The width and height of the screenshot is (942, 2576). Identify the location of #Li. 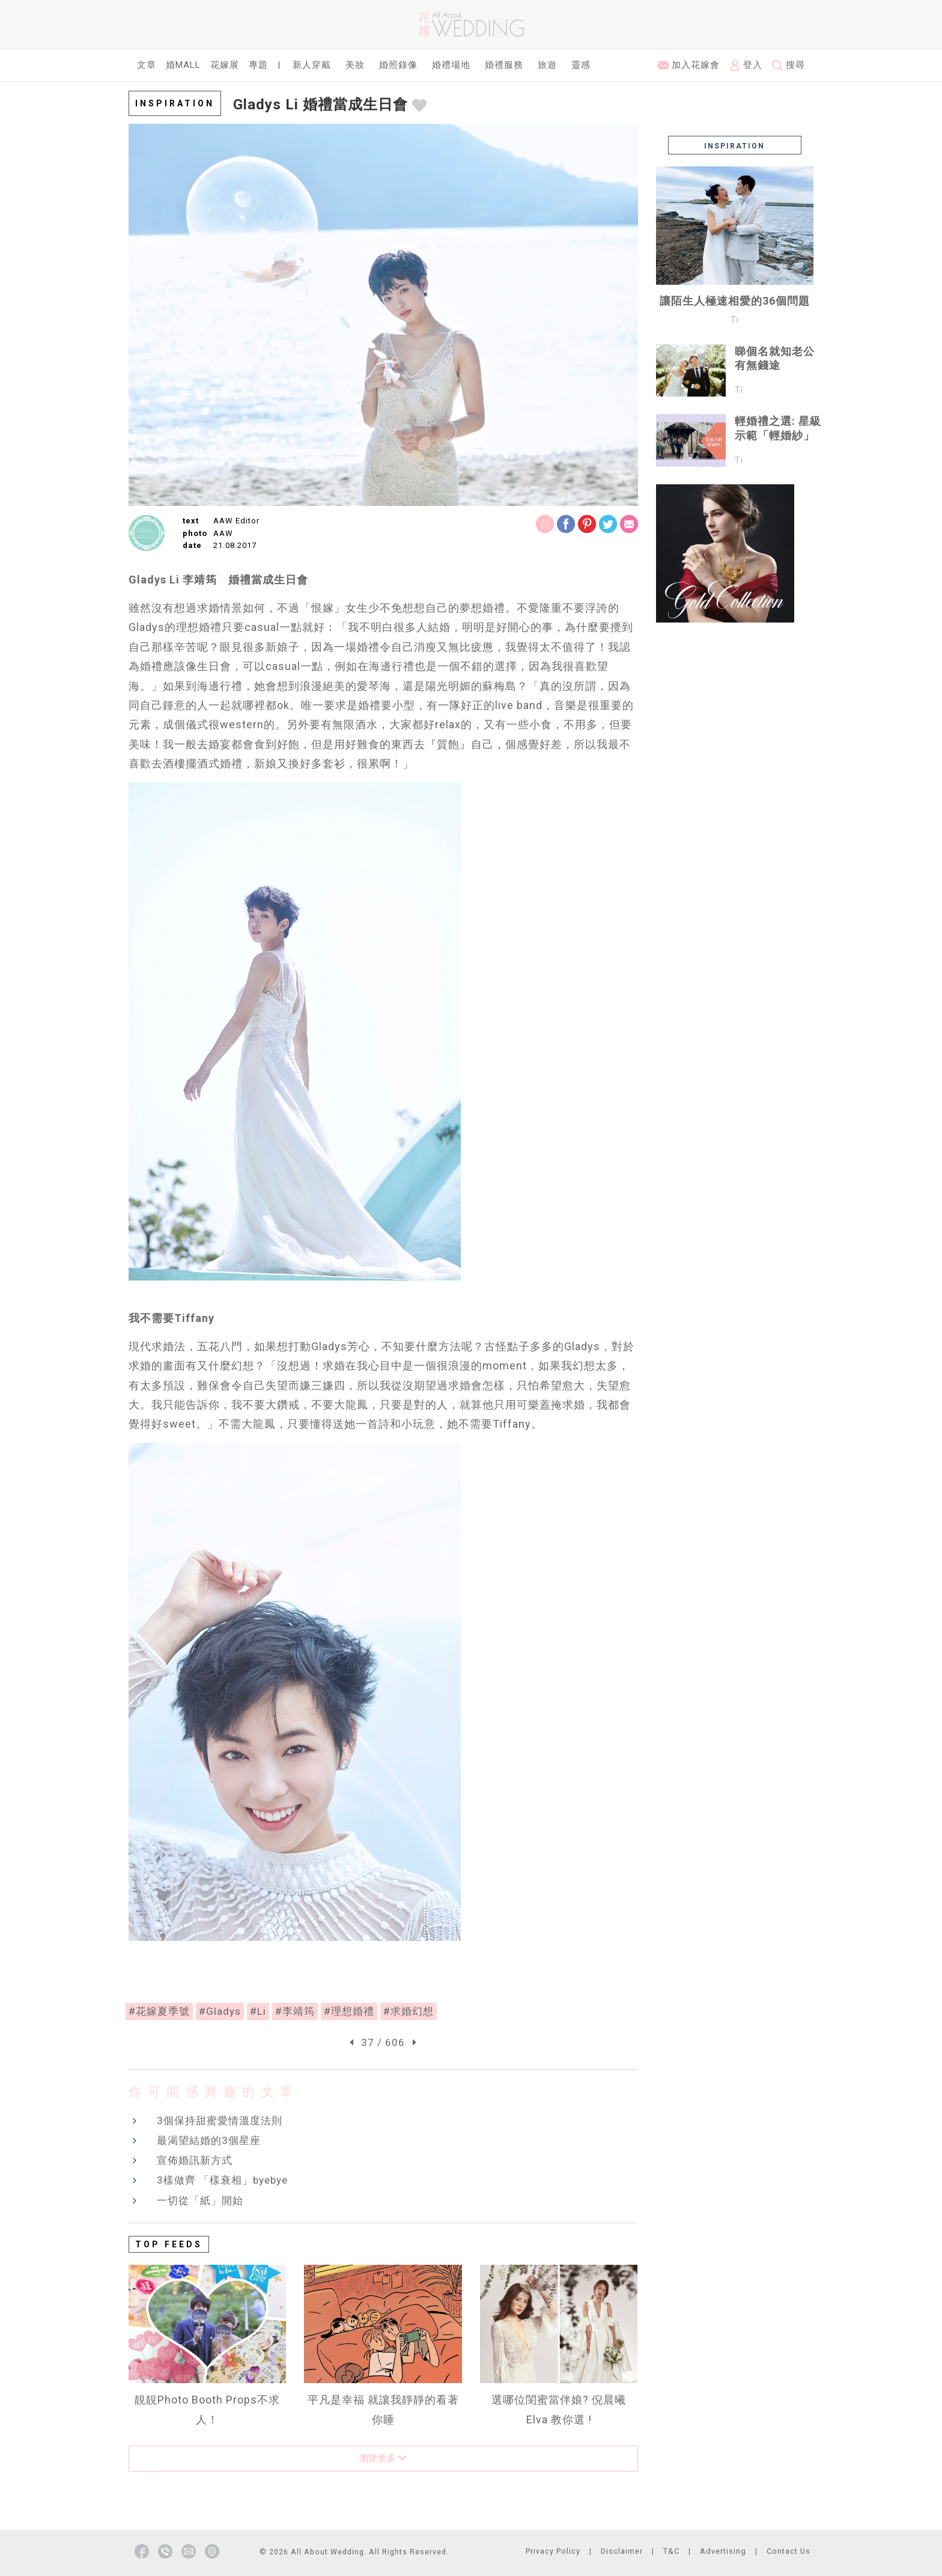
(258, 2011).